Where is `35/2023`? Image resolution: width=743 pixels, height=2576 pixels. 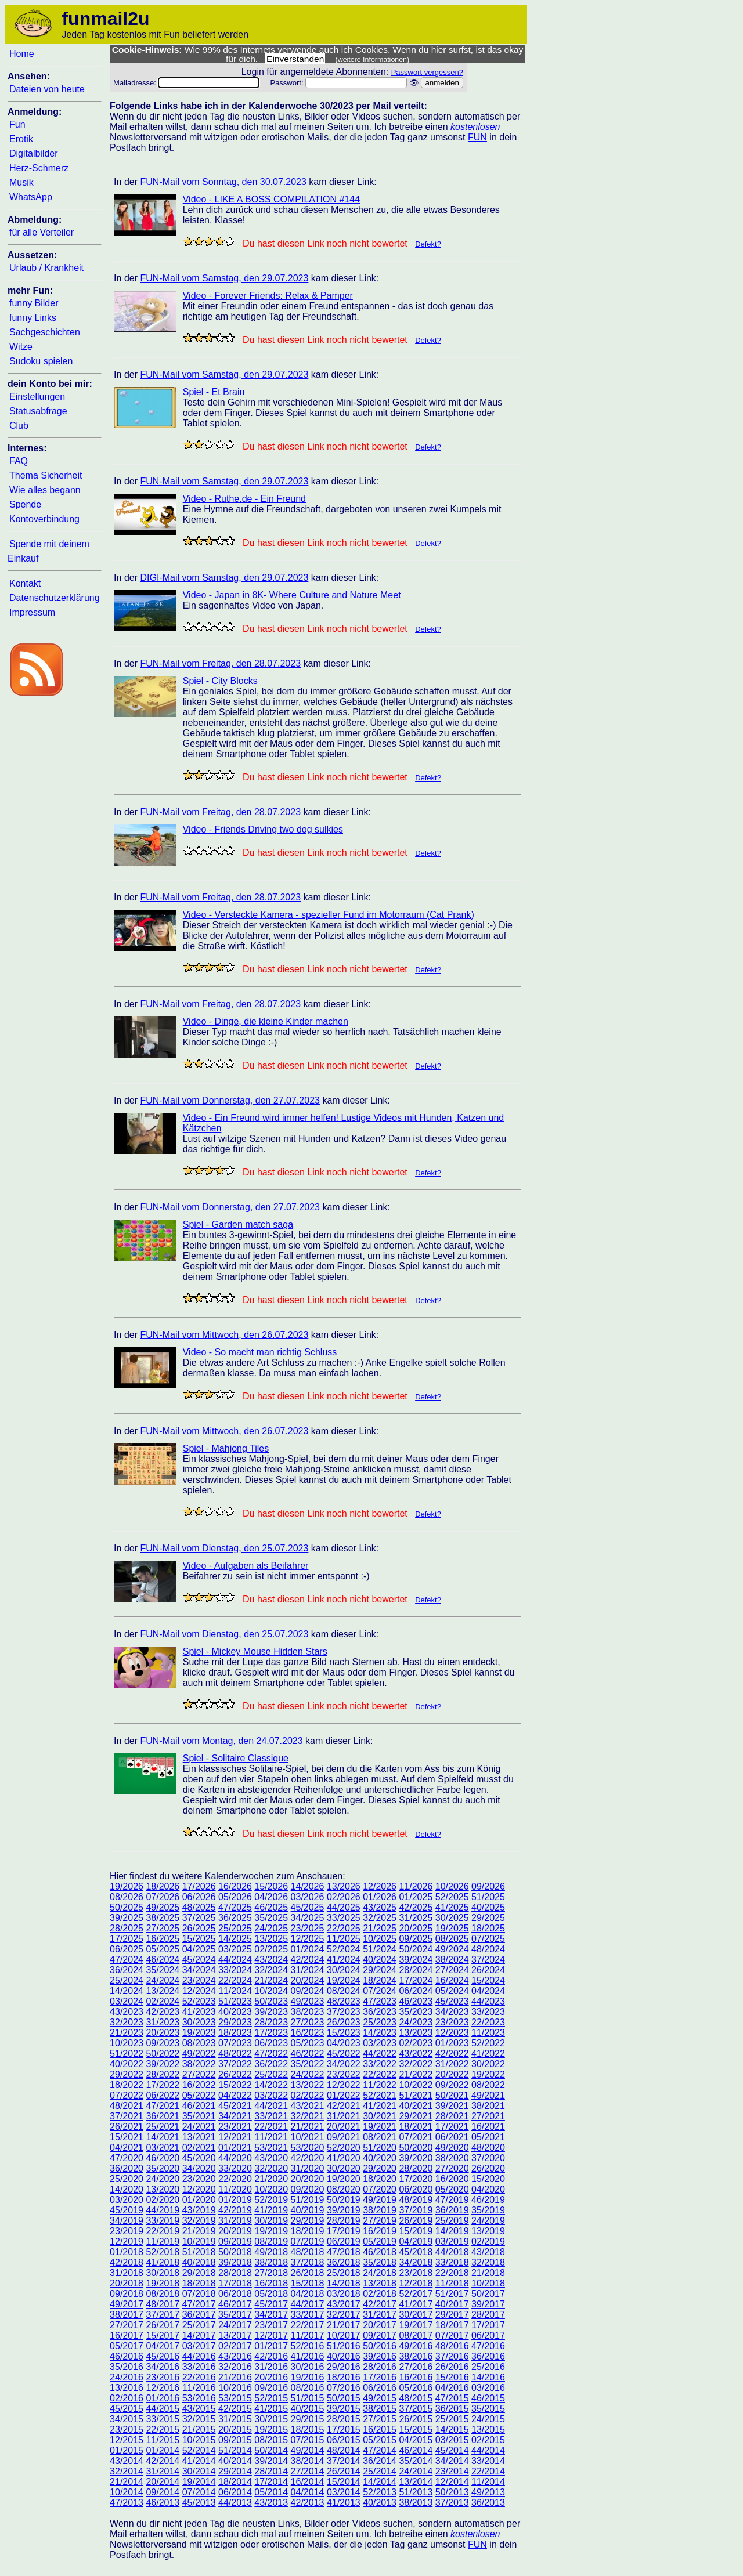 35/2023 is located at coordinates (415, 2012).